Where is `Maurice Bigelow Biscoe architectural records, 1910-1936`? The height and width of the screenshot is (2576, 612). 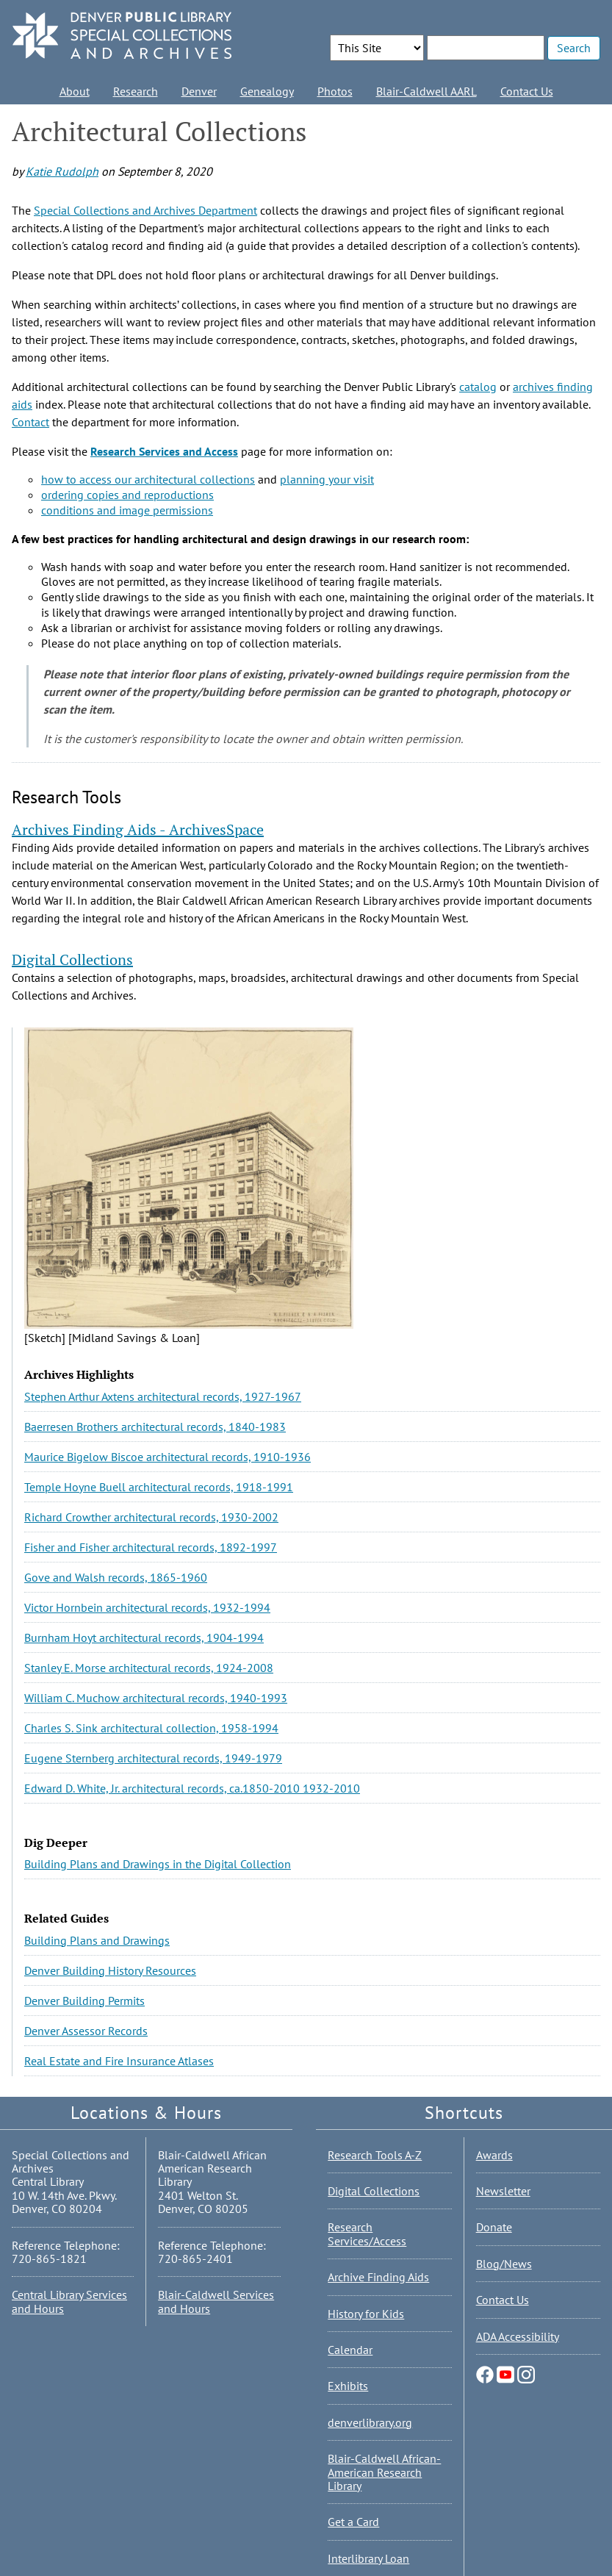 Maurice Bigelow Biscoe architectural records, 1910-1936 is located at coordinates (167, 1456).